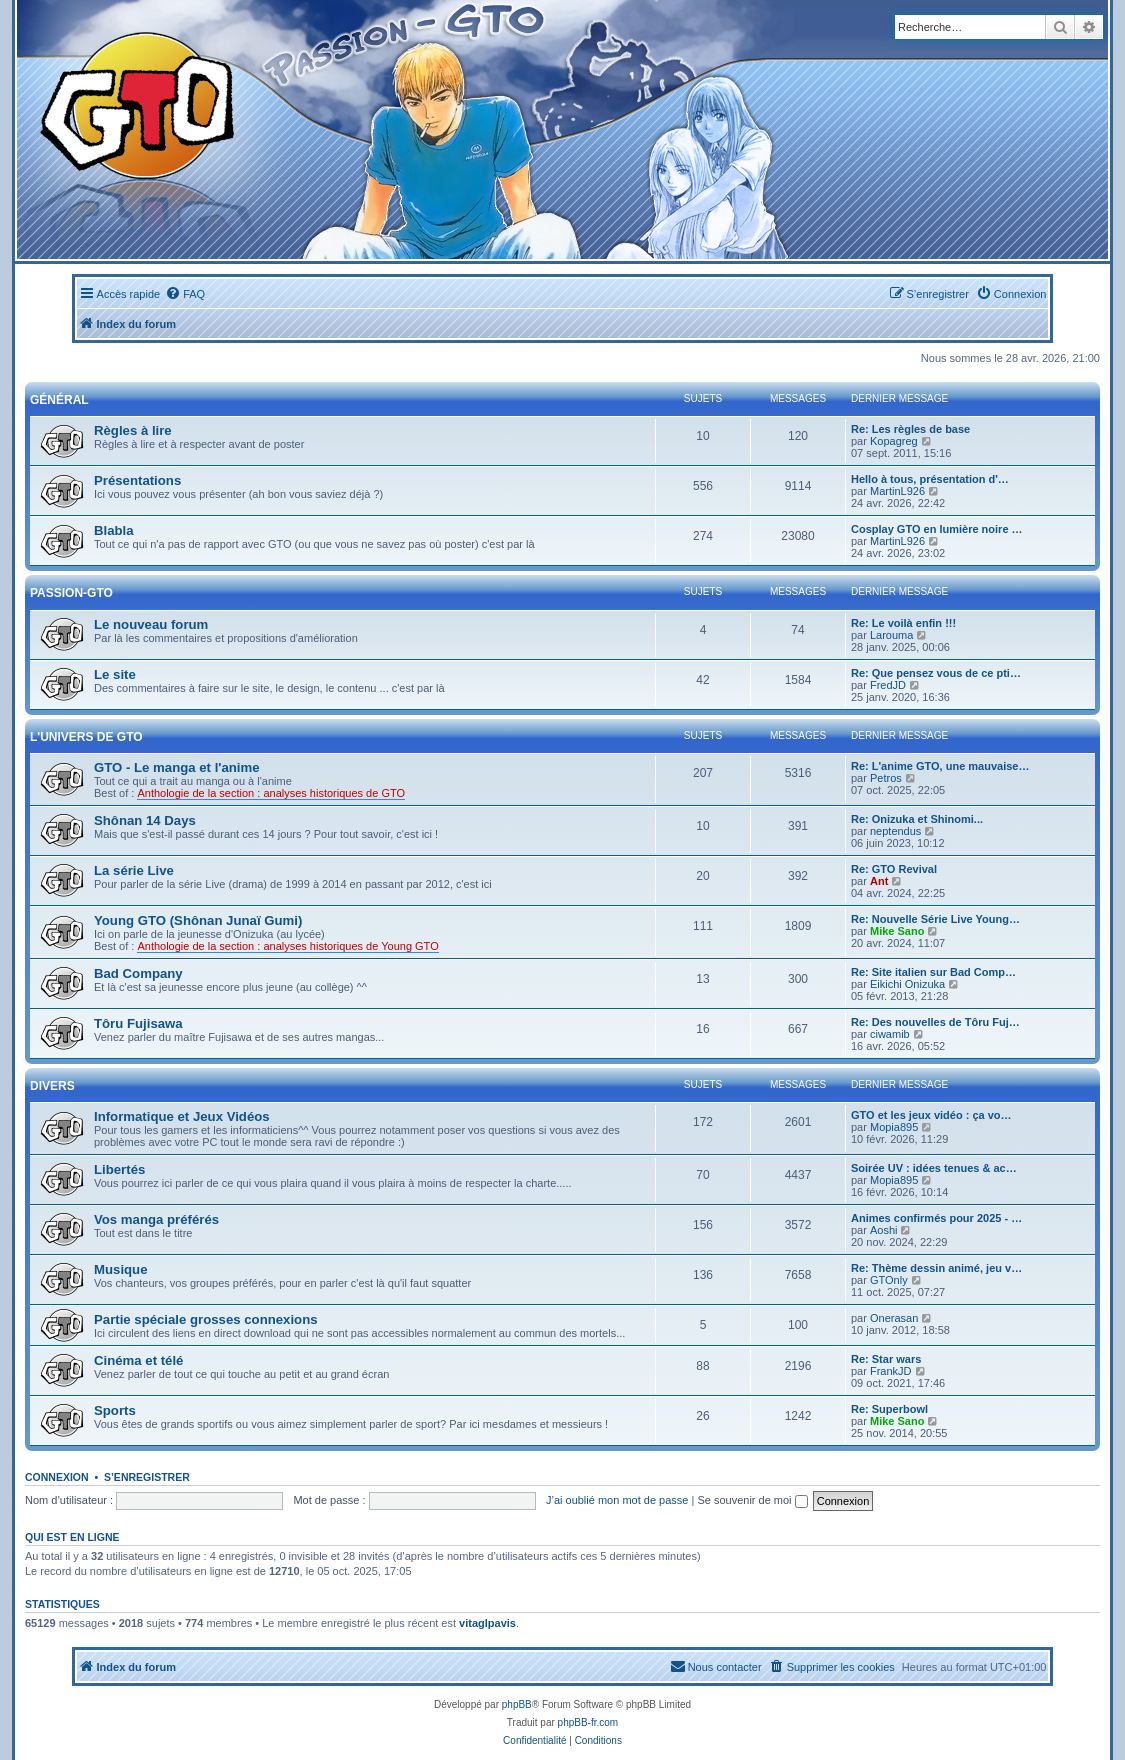 This screenshot has height=1760, width=1125. I want to click on phpBB-fr.com, so click(588, 1722).